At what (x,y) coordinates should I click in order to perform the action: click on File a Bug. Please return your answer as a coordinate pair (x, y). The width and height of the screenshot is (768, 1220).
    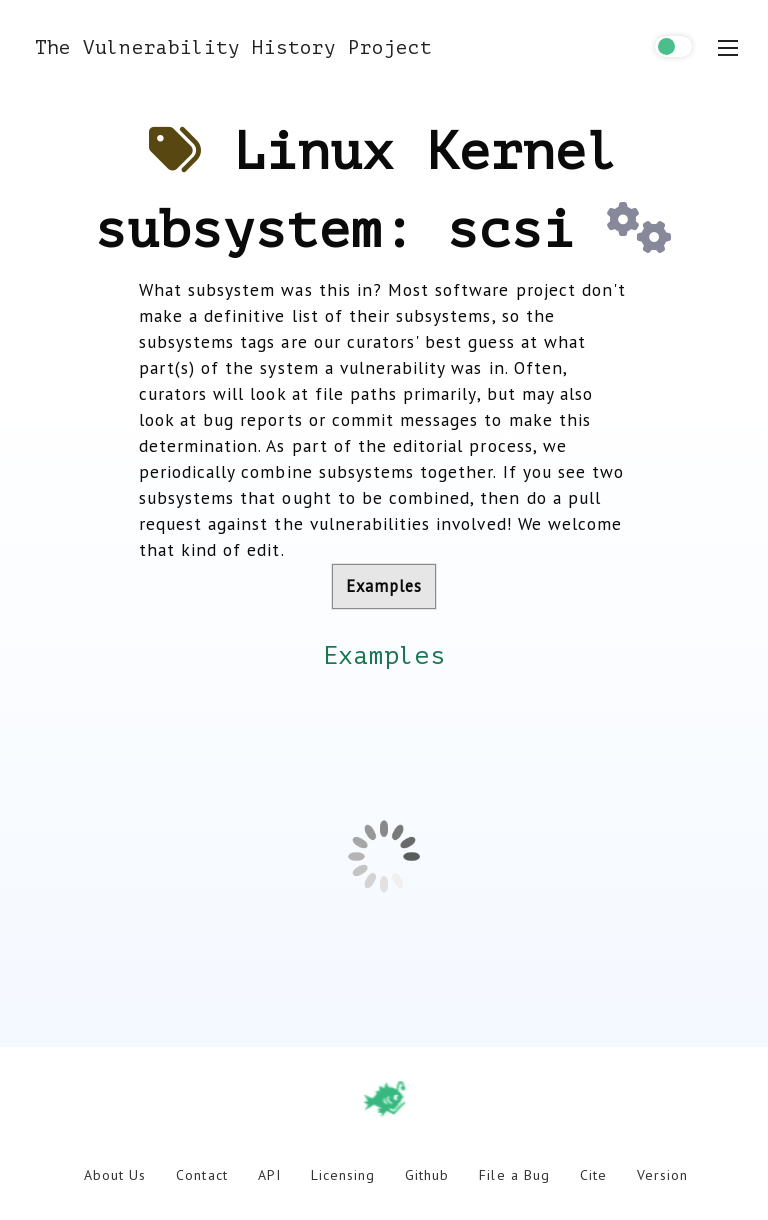
    Looking at the image, I should click on (514, 1175).